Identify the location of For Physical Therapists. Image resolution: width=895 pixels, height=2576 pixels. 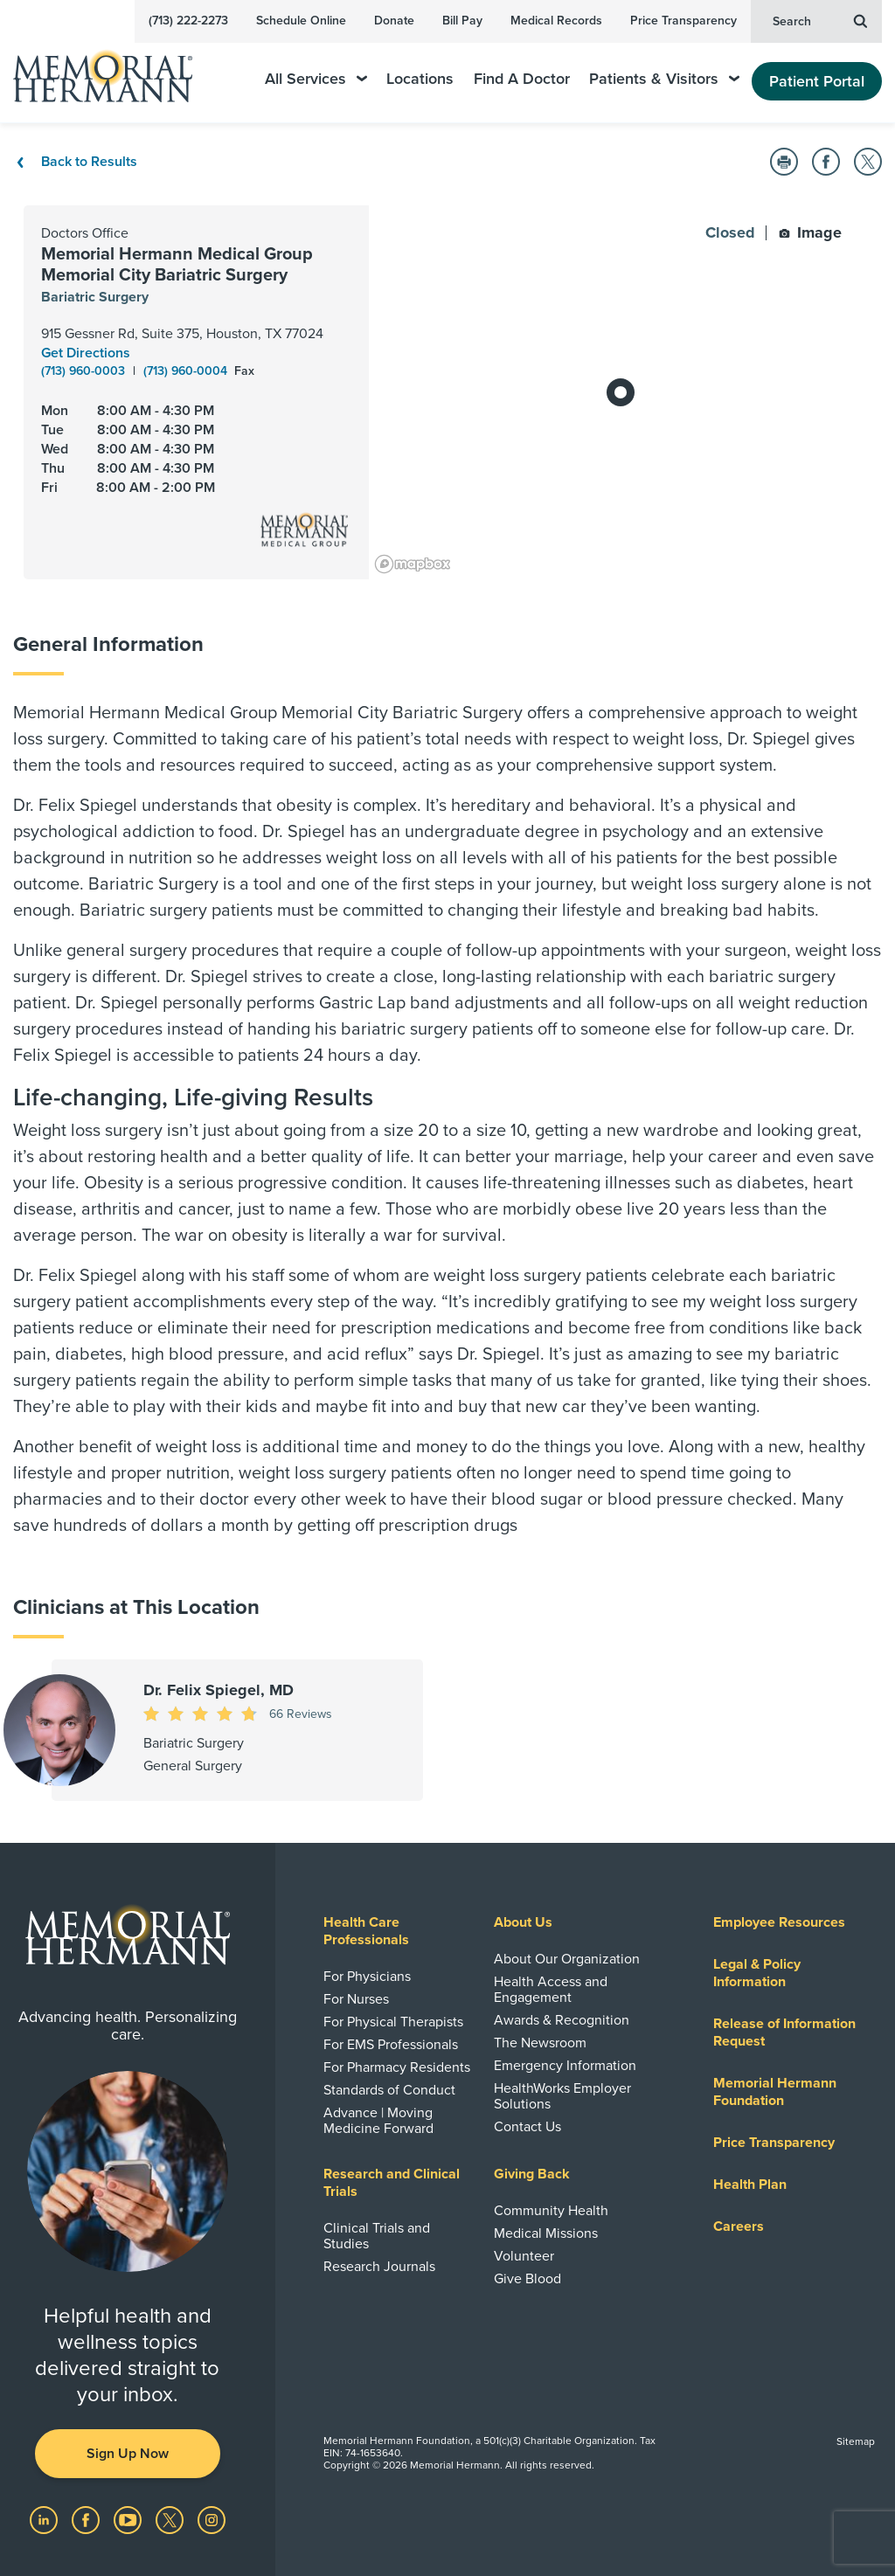
(393, 2022).